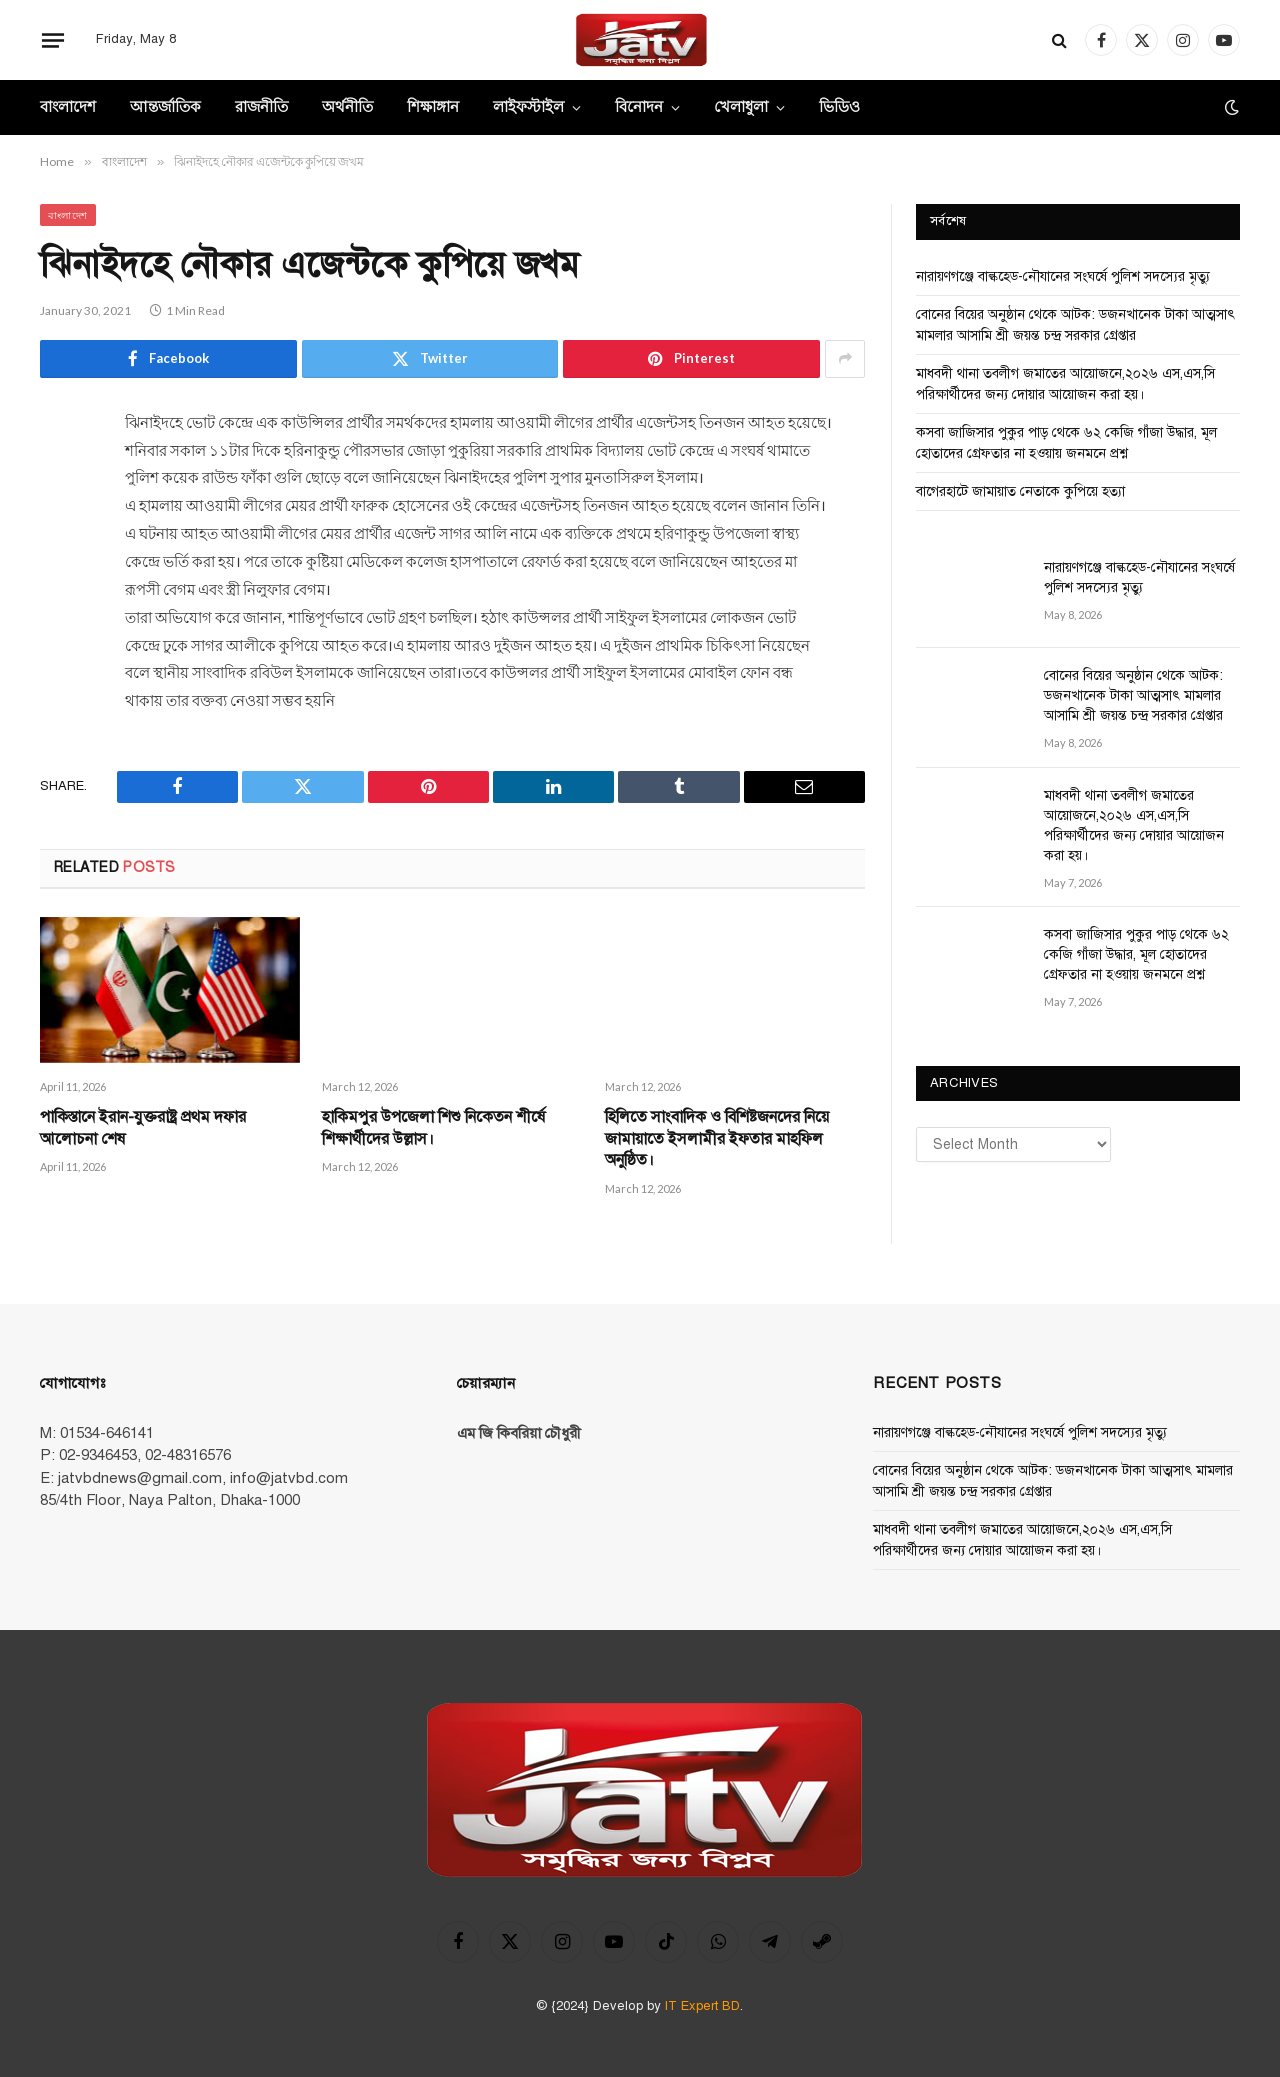  I want to click on পাকিস্তানে ইরান-যুক্তরাষ্ট্র প্রথম দফার আলোচনা শেষ, so click(143, 1128).